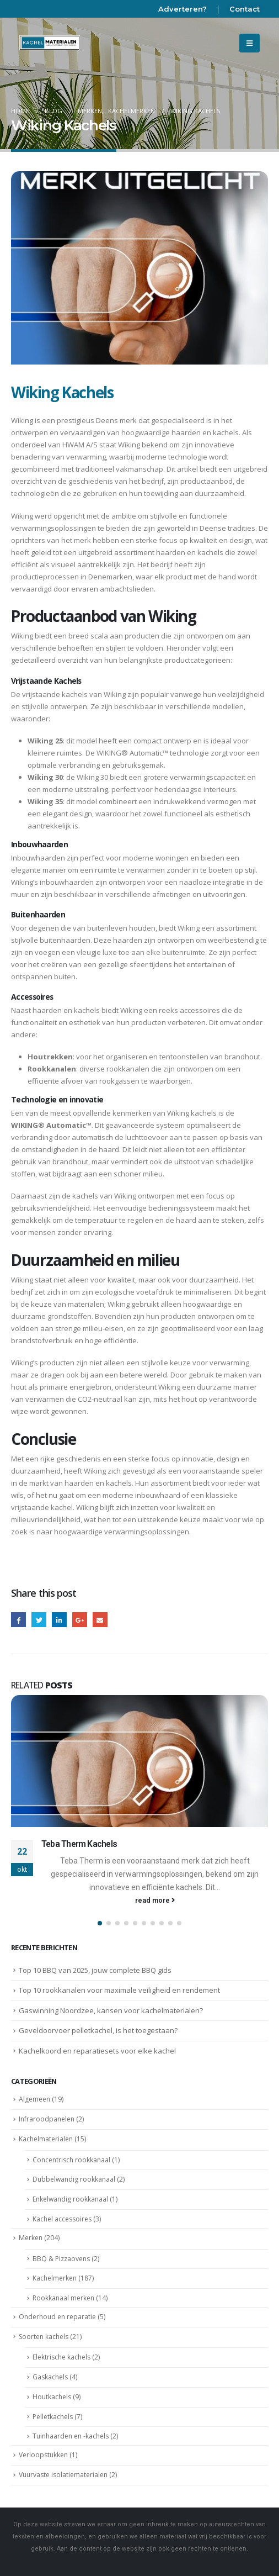 The image size is (279, 2576). What do you see at coordinates (30, 2237) in the screenshot?
I see `Merken` at bounding box center [30, 2237].